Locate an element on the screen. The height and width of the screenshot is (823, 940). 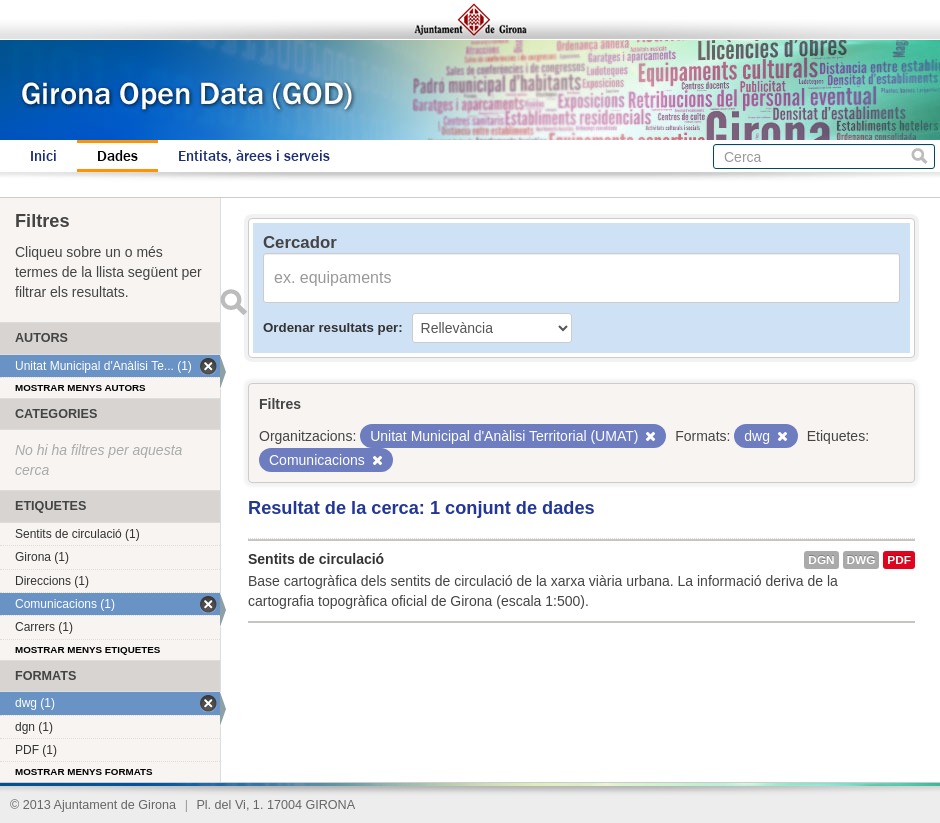
Inici is located at coordinates (43, 156).